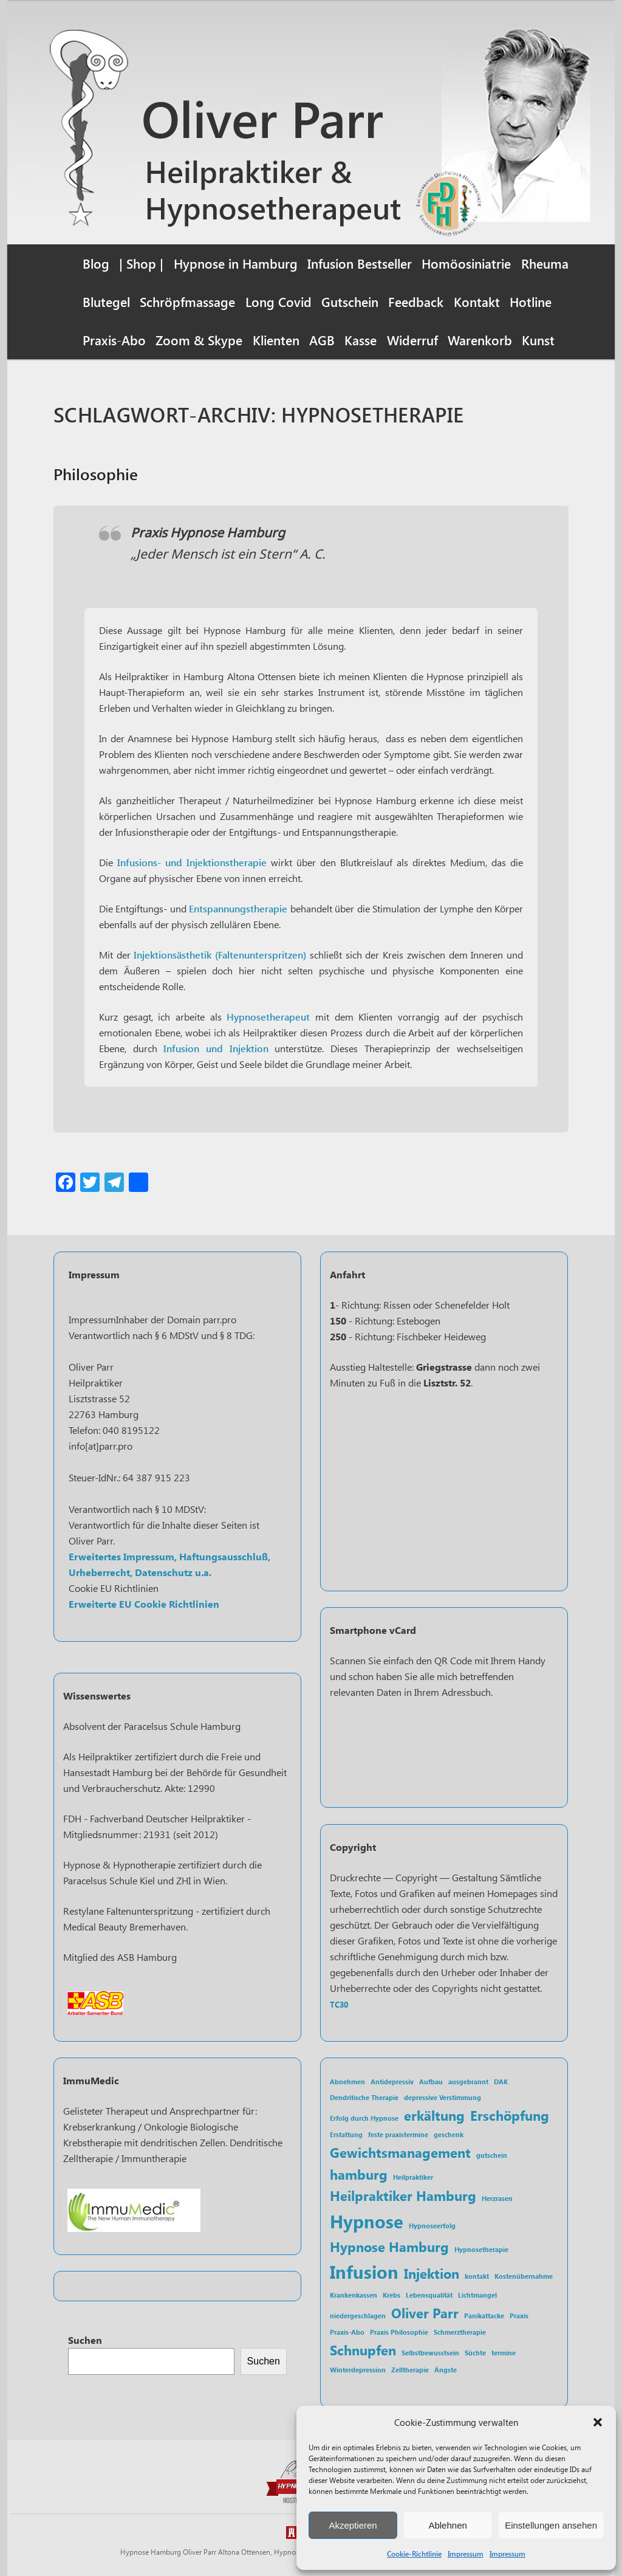  Describe the element at coordinates (358, 2369) in the screenshot. I see `Winterdepression [Winterdepression (1 Eintrag)]` at that location.